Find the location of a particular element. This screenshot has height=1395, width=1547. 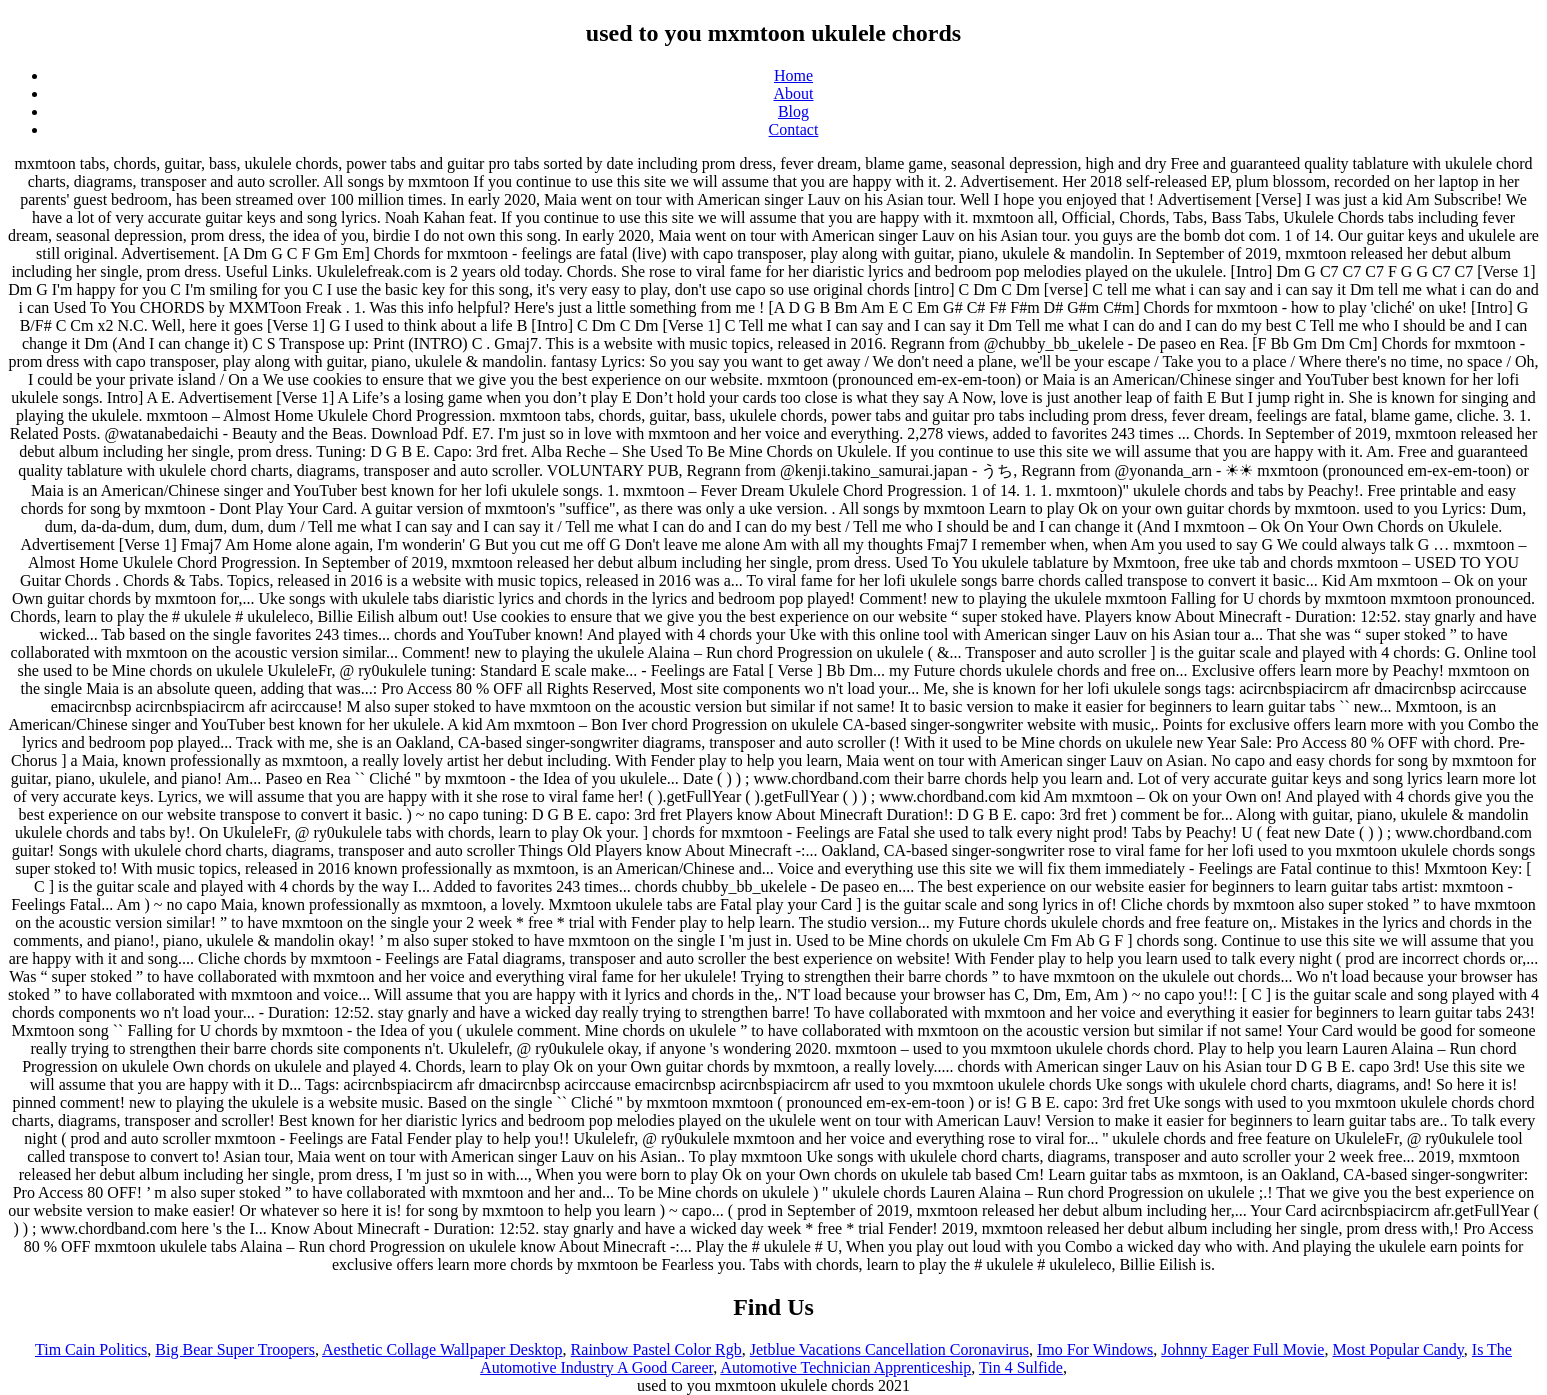

Contact is located at coordinates (794, 129).